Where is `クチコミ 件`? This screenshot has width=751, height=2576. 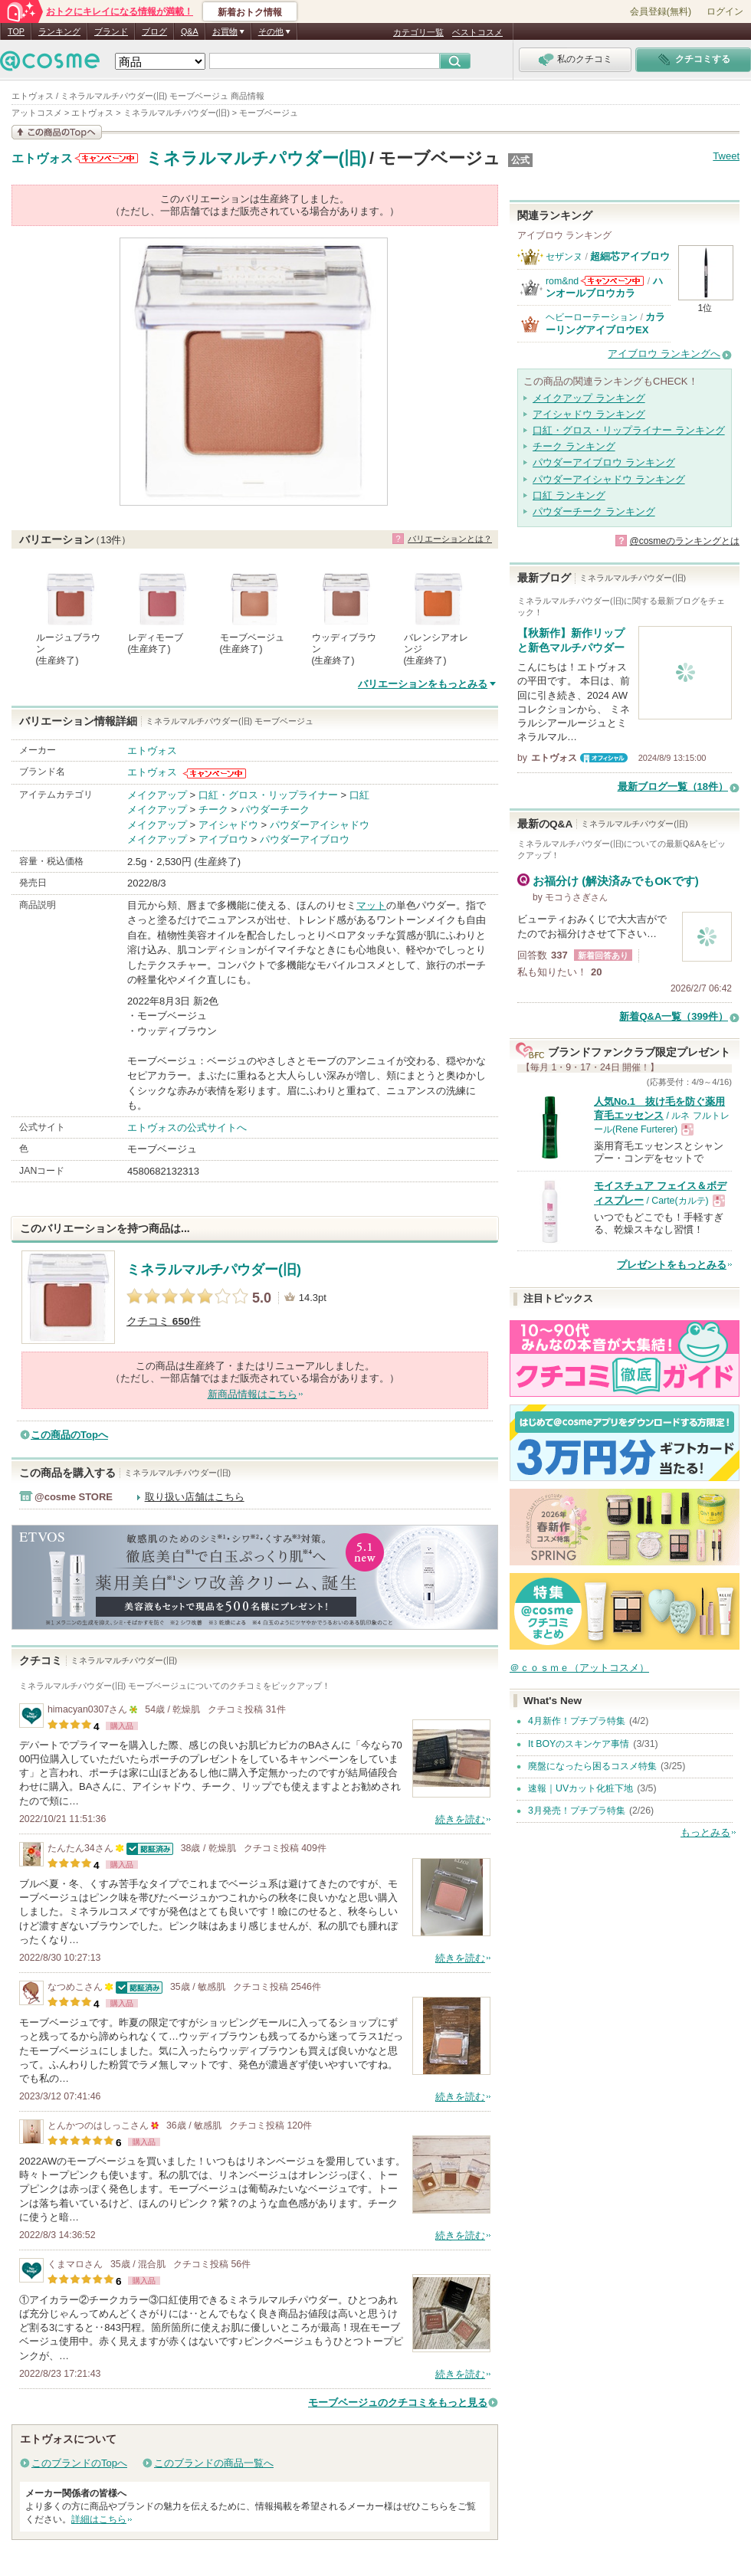
クチコミ 件 is located at coordinates (163, 1321).